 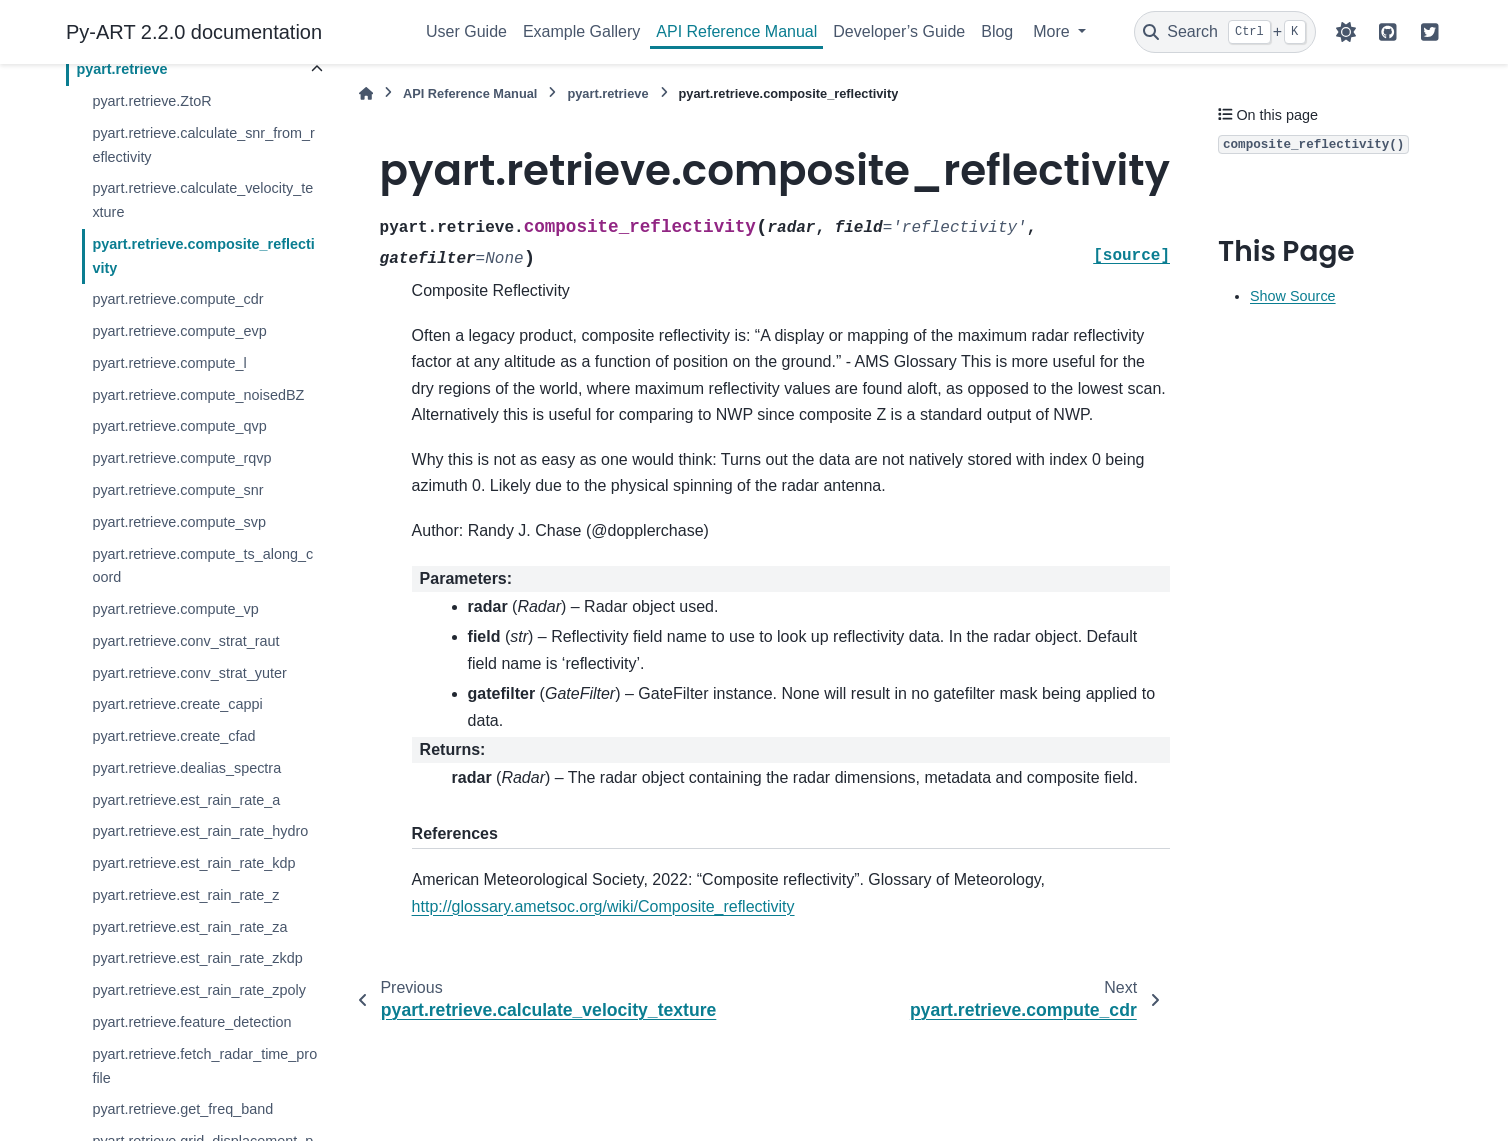 What do you see at coordinates (736, 31) in the screenshot?
I see `API Reference Manual` at bounding box center [736, 31].